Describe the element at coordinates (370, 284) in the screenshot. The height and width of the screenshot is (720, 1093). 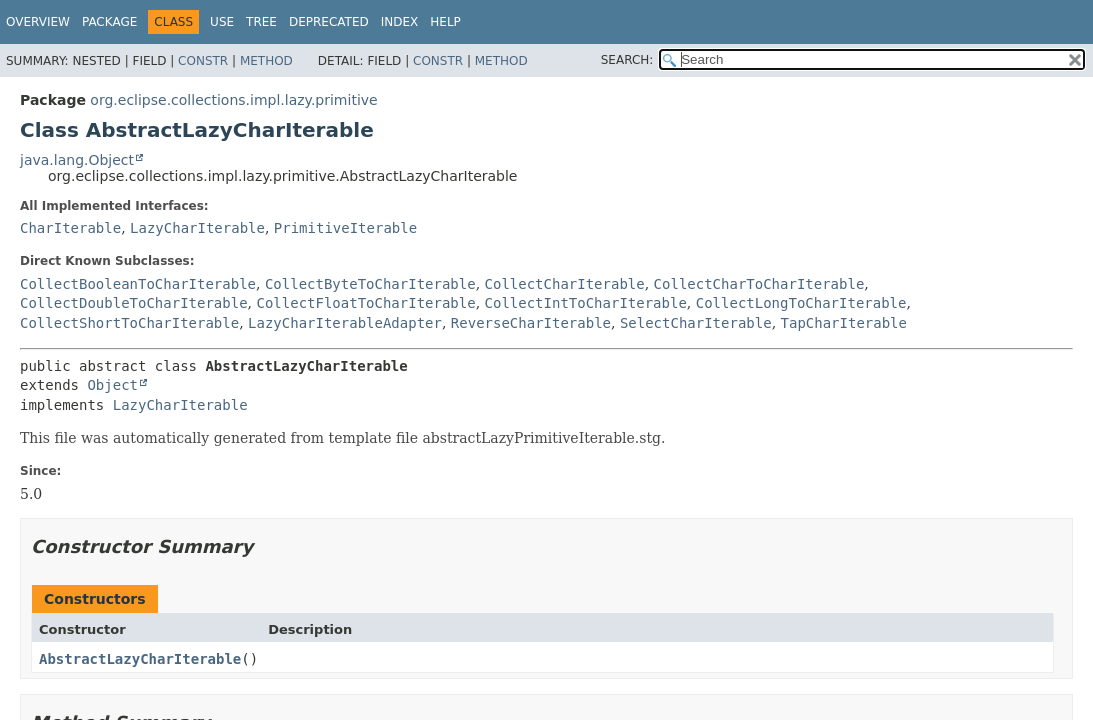
I see `CollectByteToCharIterable` at that location.